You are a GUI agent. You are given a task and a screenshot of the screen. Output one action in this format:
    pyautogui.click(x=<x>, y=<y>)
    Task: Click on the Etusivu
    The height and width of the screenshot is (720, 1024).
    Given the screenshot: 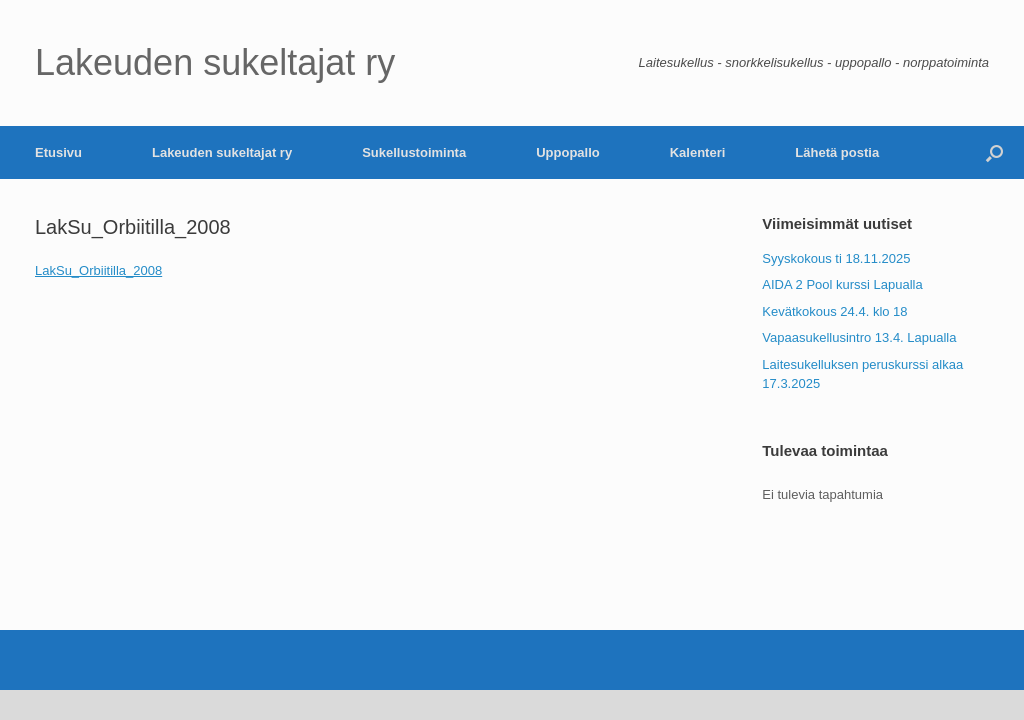 What is the action you would take?
    pyautogui.click(x=58, y=152)
    